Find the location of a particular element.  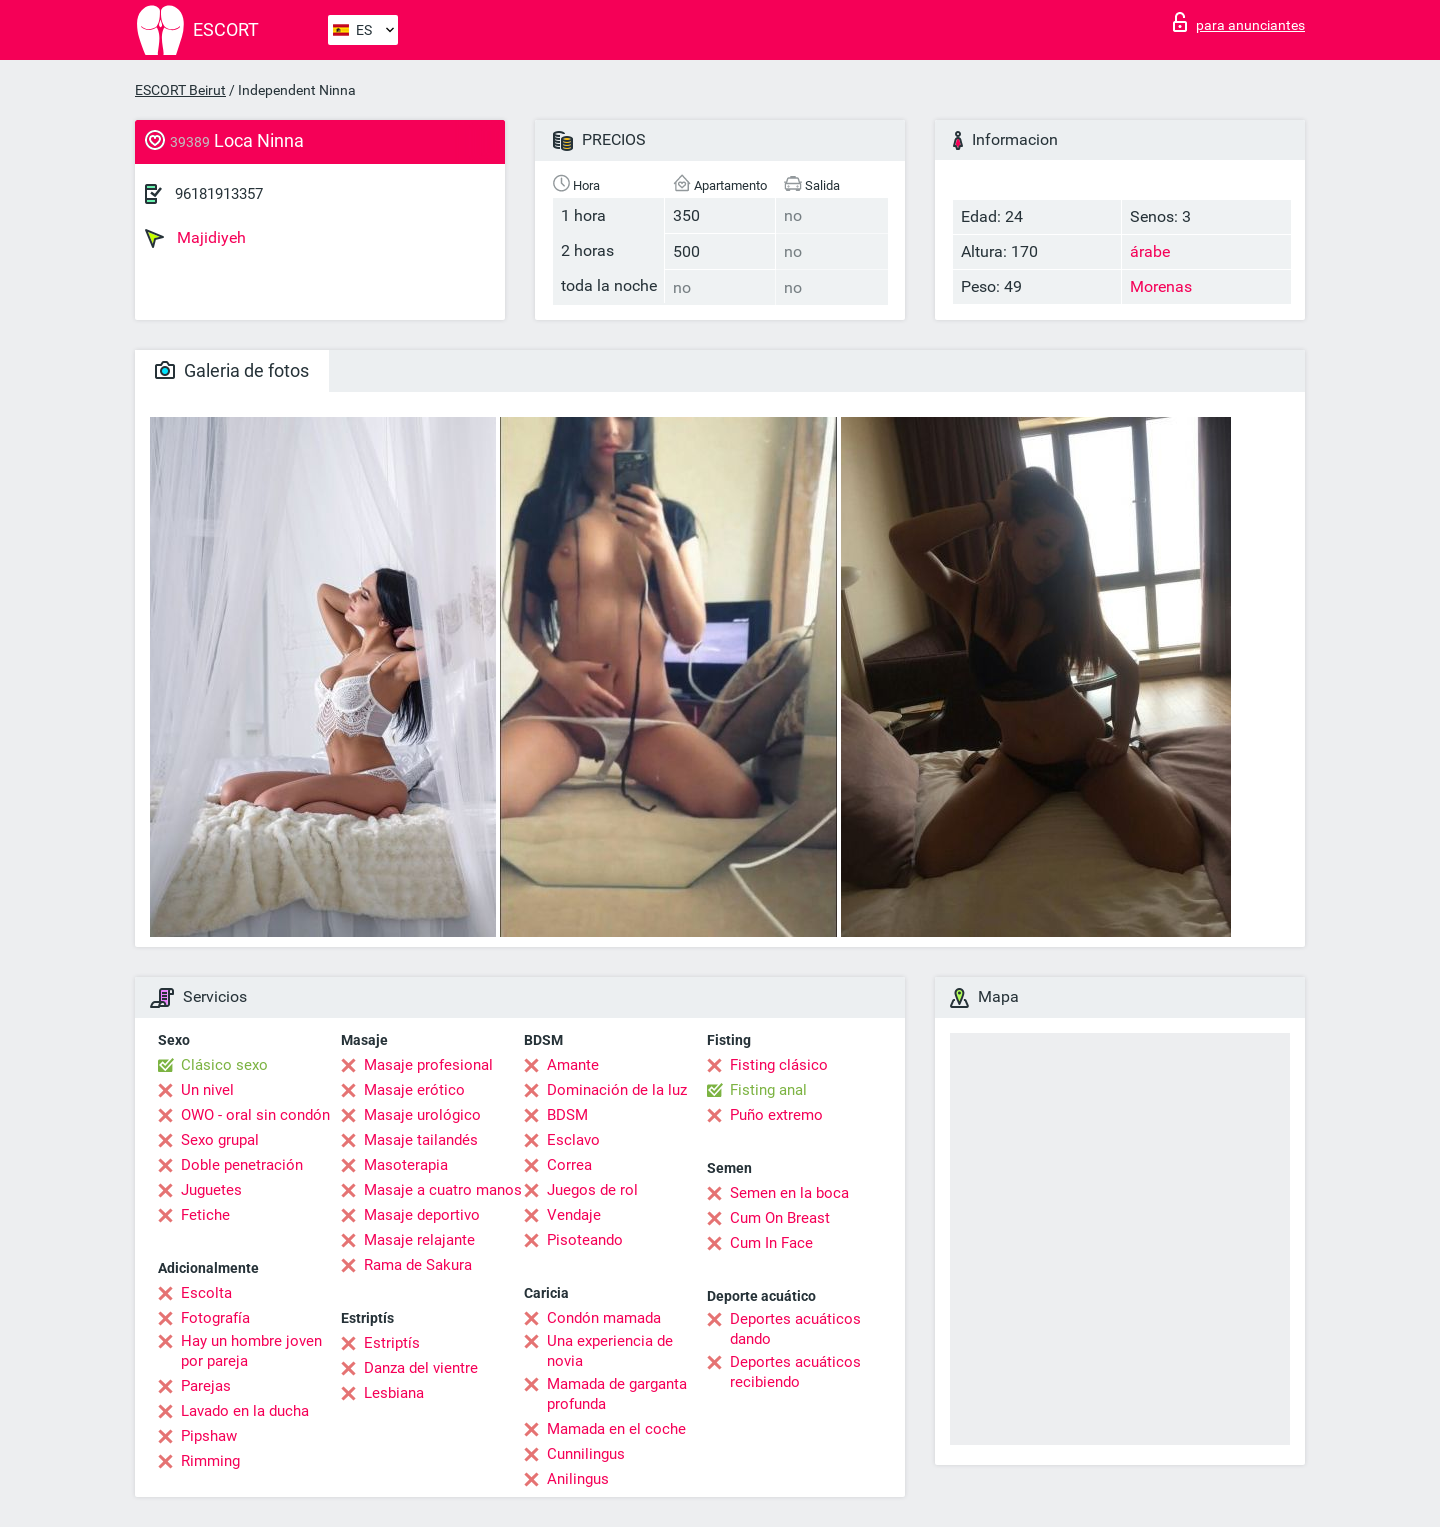

Juegos de rol is located at coordinates (592, 1190).